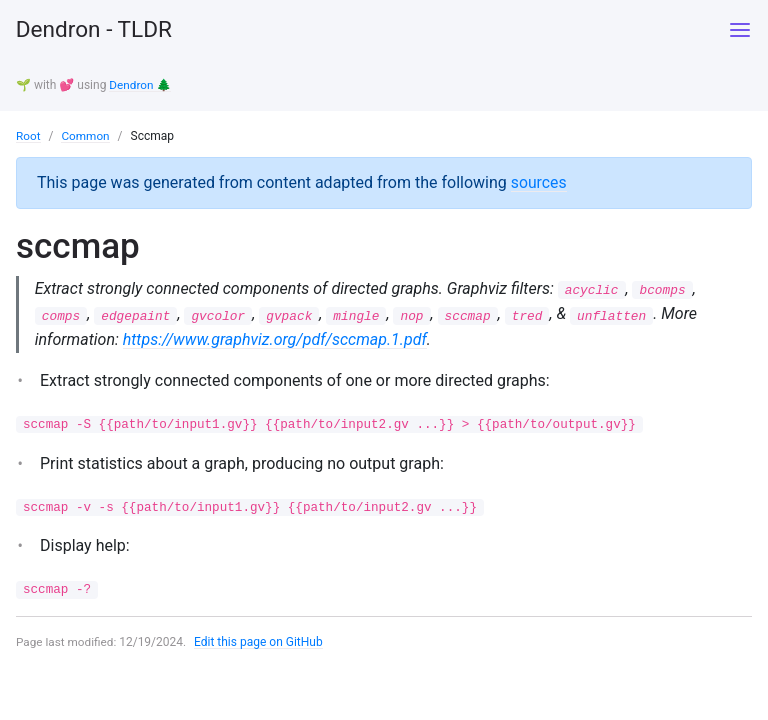 This screenshot has width=768, height=720. Describe the element at coordinates (99, 30) in the screenshot. I see `Dendron - TLDR` at that location.